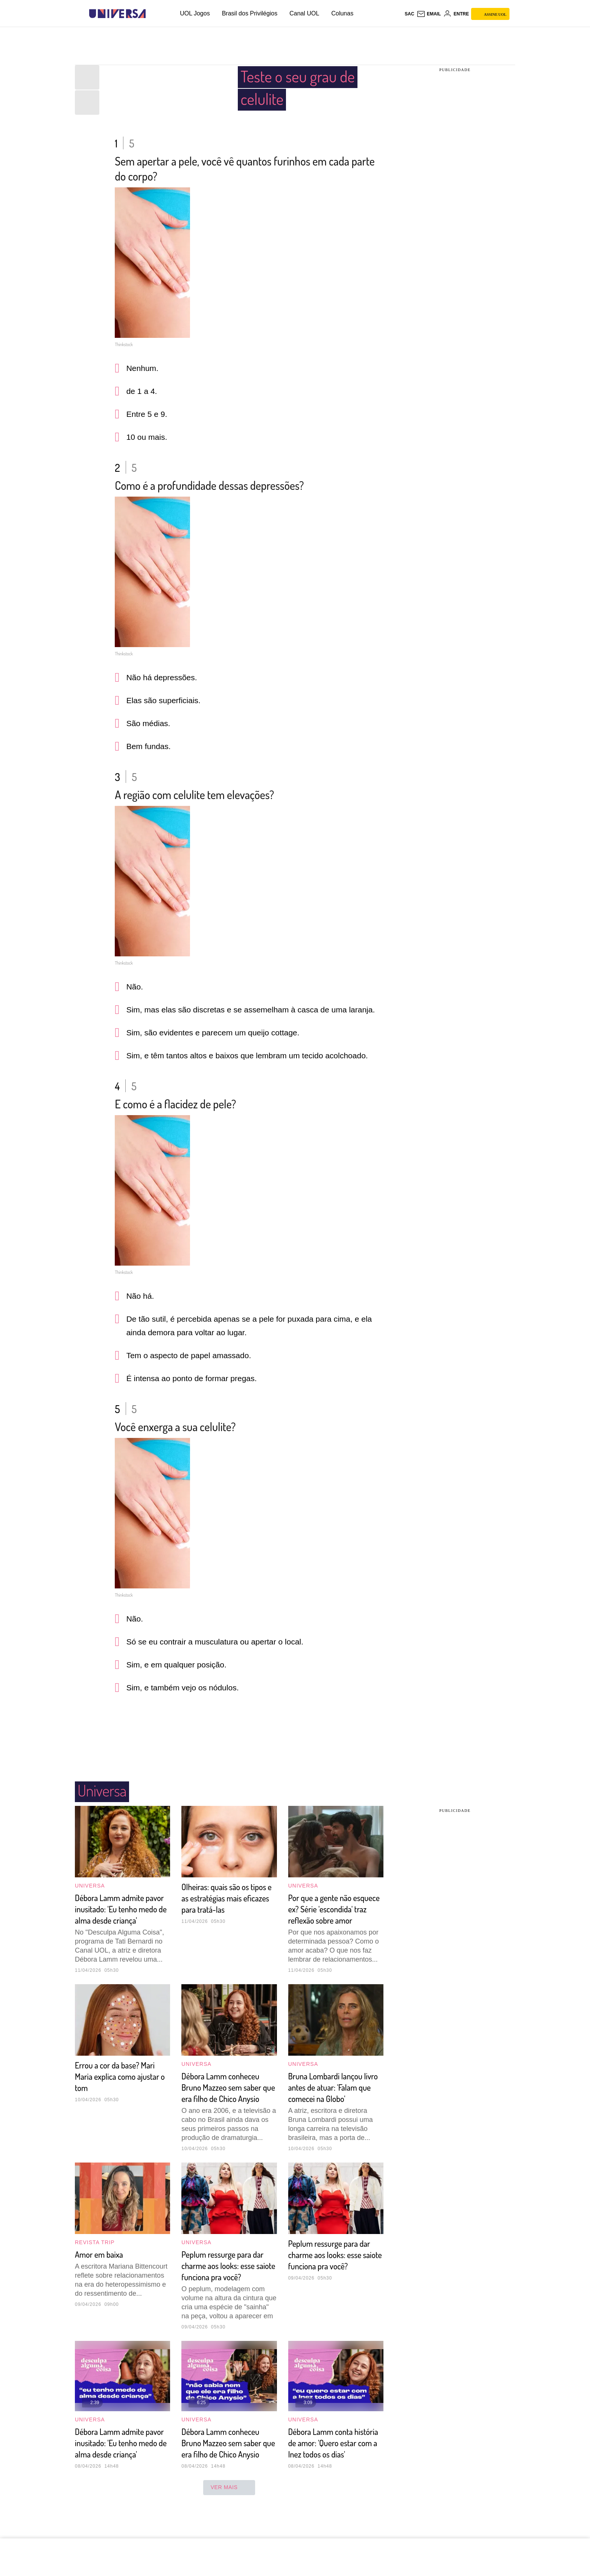 Image resolution: width=590 pixels, height=2576 pixels. I want to click on ver mais, so click(229, 2536).